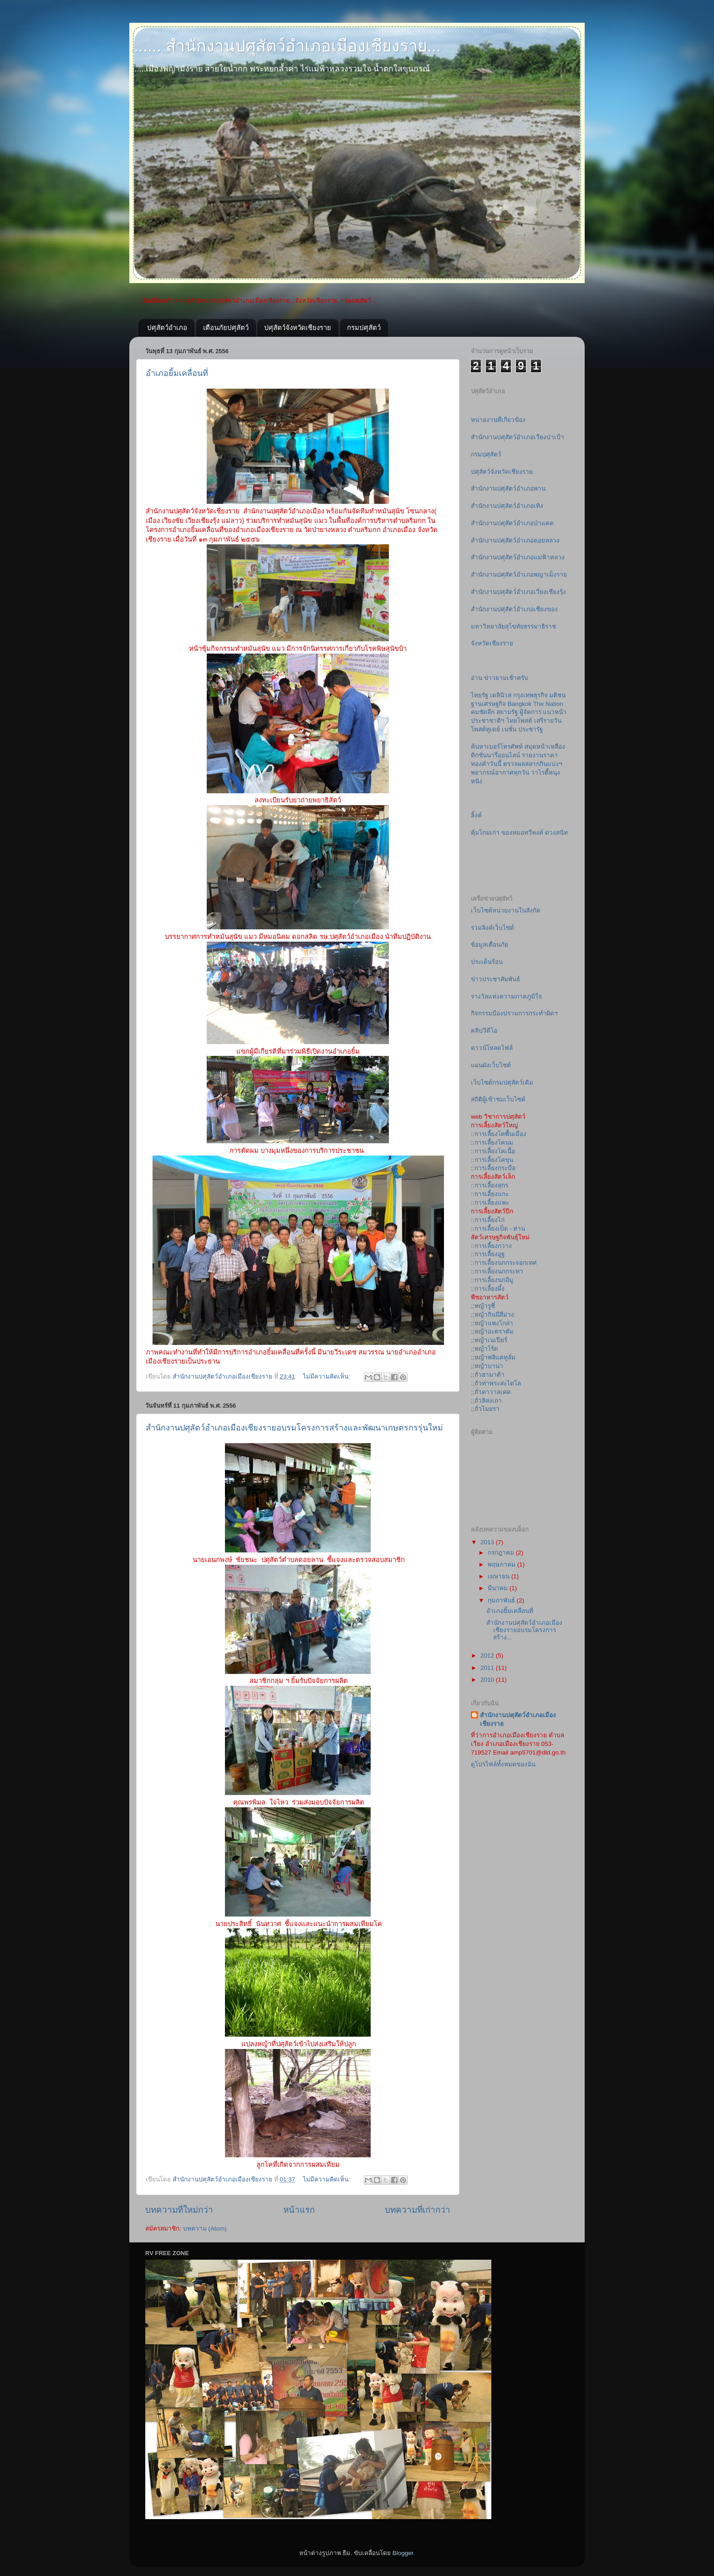 The height and width of the screenshot is (2576, 714). I want to click on ::การเลี้ยงนกกระทา, so click(497, 1271).